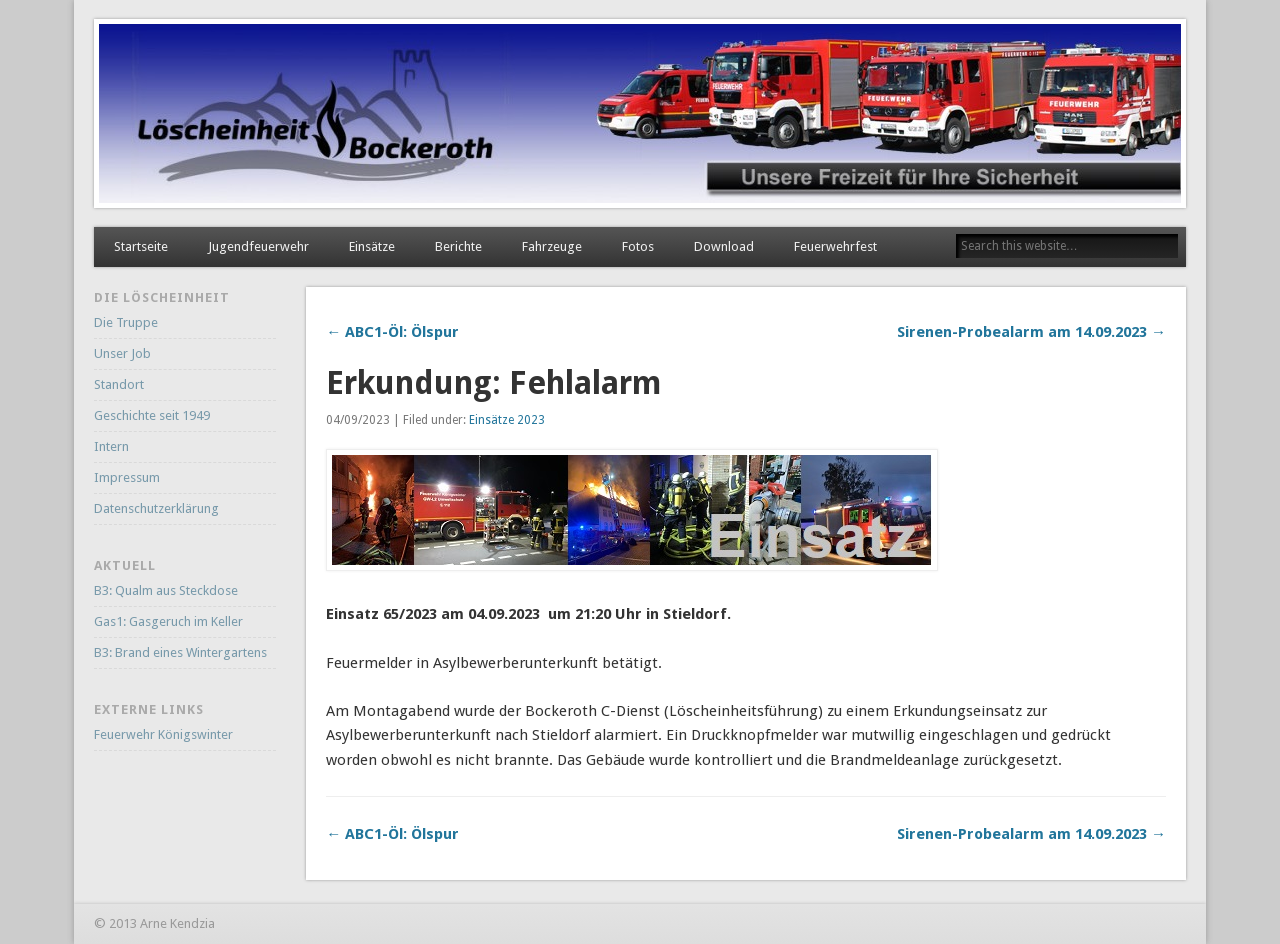 This screenshot has width=1280, height=944. Describe the element at coordinates (126, 322) in the screenshot. I see `Die Truppe` at that location.